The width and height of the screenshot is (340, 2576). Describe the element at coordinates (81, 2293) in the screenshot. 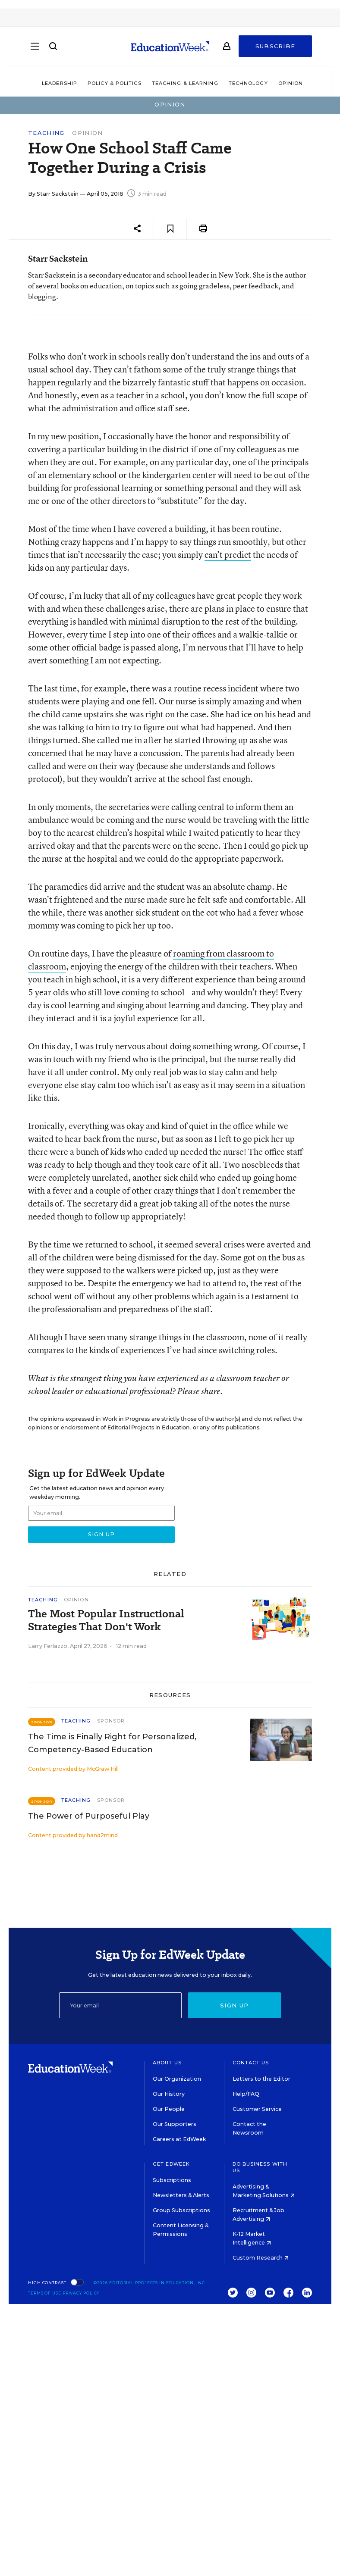

I see `Privacy Policy` at that location.